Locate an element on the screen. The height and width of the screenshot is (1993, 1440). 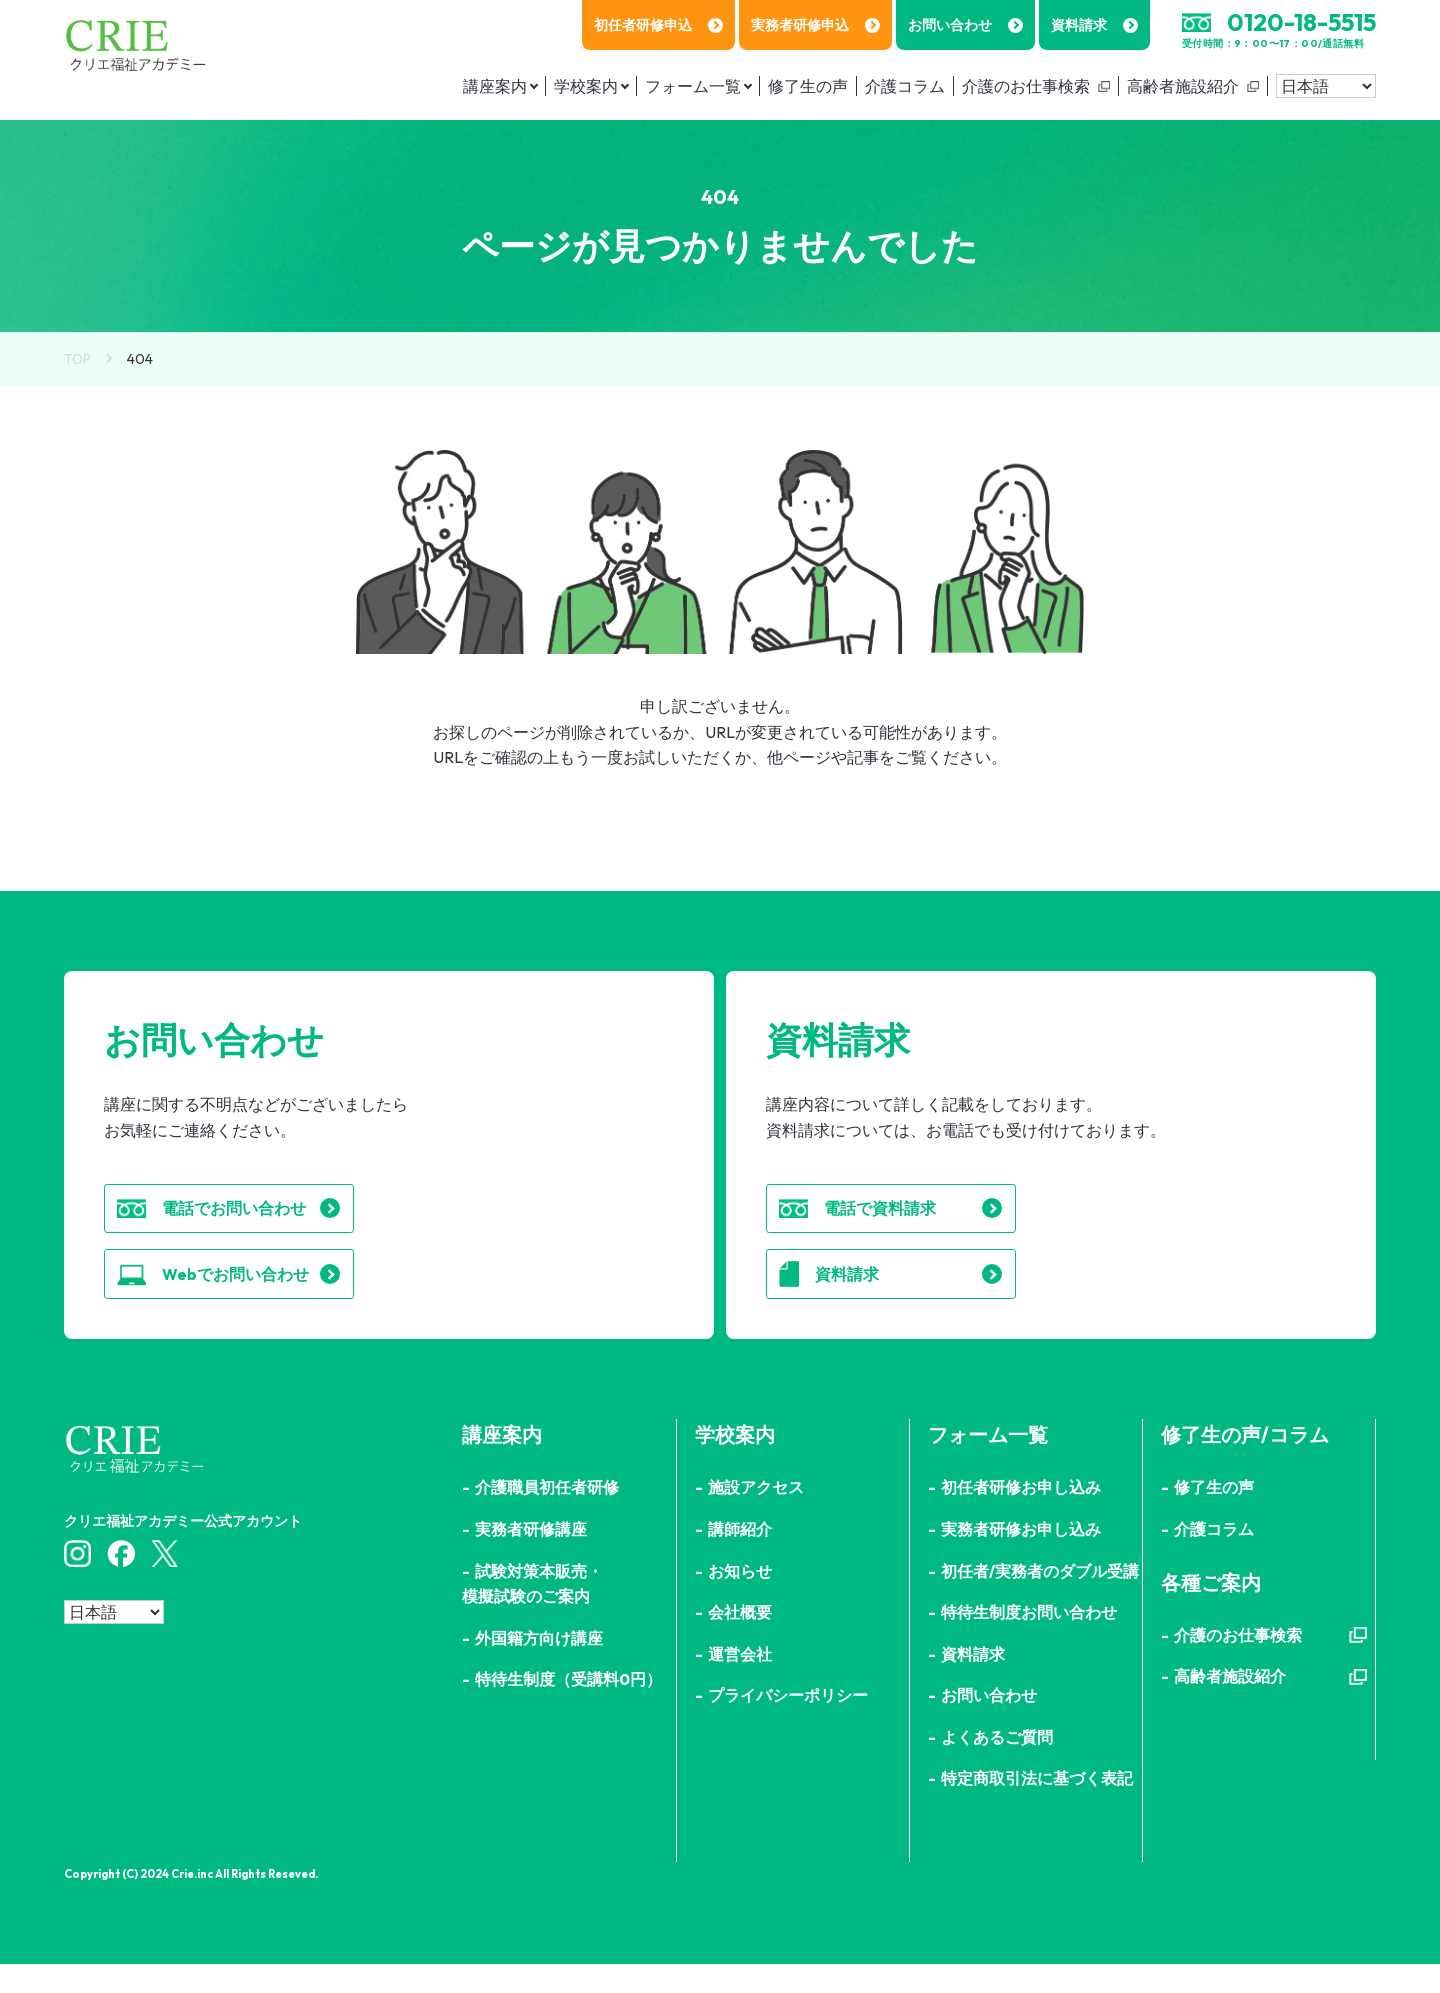
運営会社 is located at coordinates (740, 1682).